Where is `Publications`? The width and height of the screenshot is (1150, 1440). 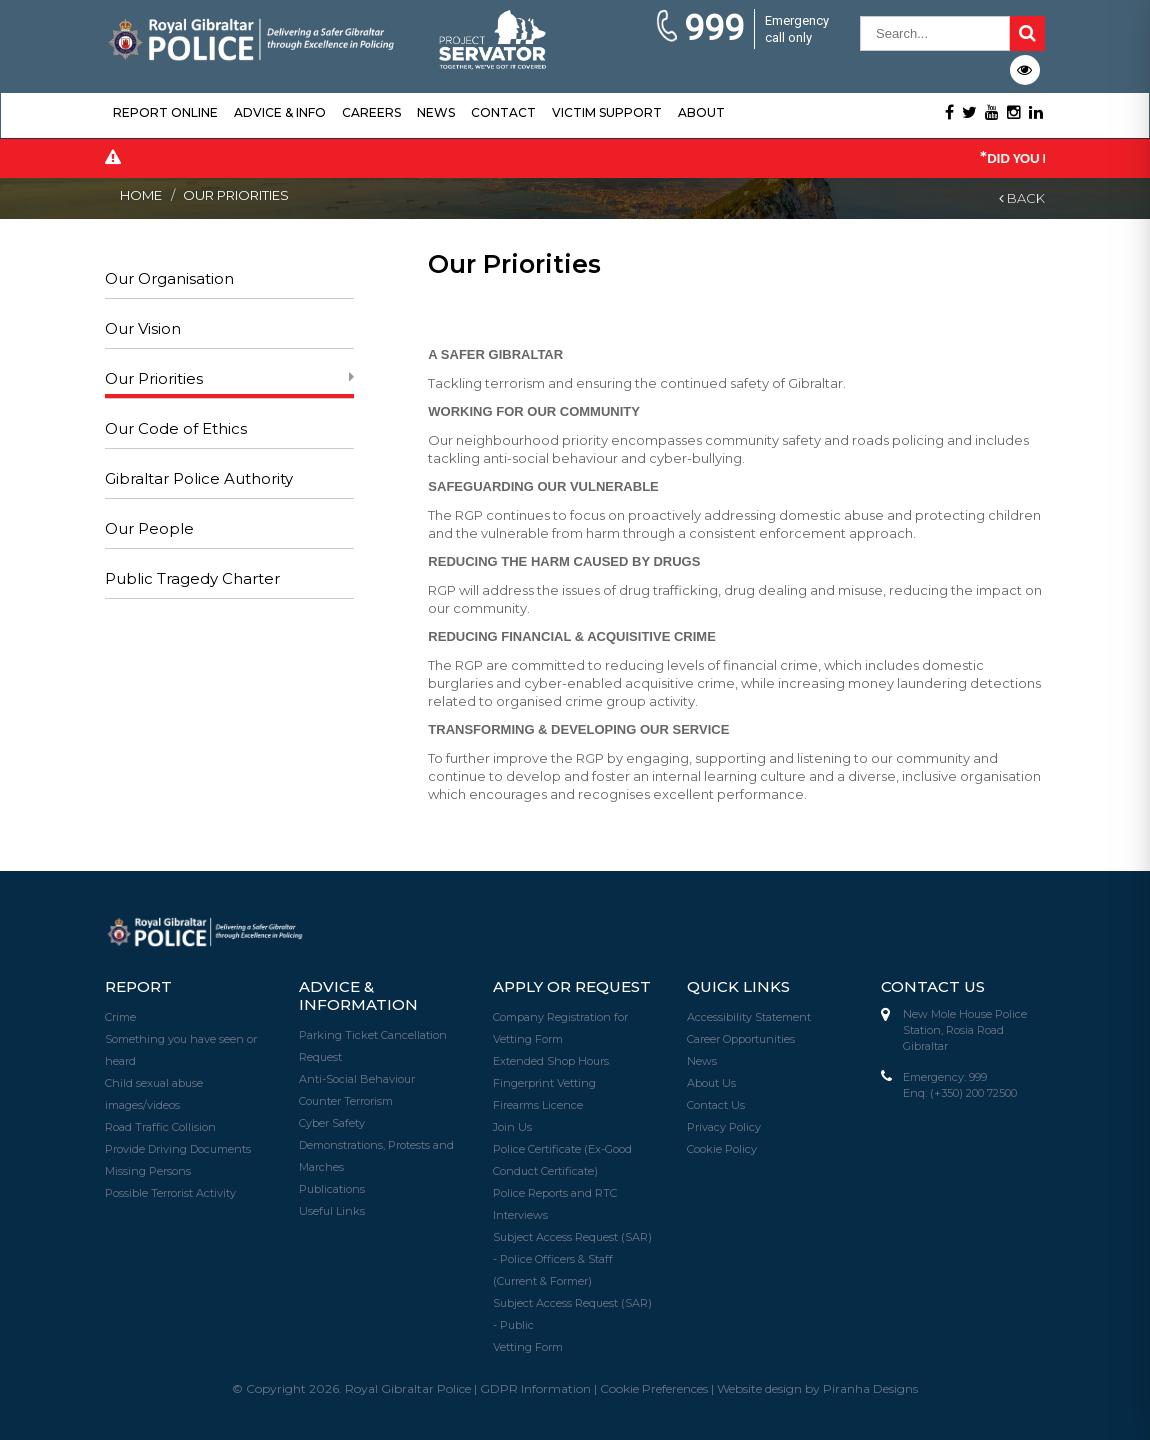
Publications is located at coordinates (332, 1189).